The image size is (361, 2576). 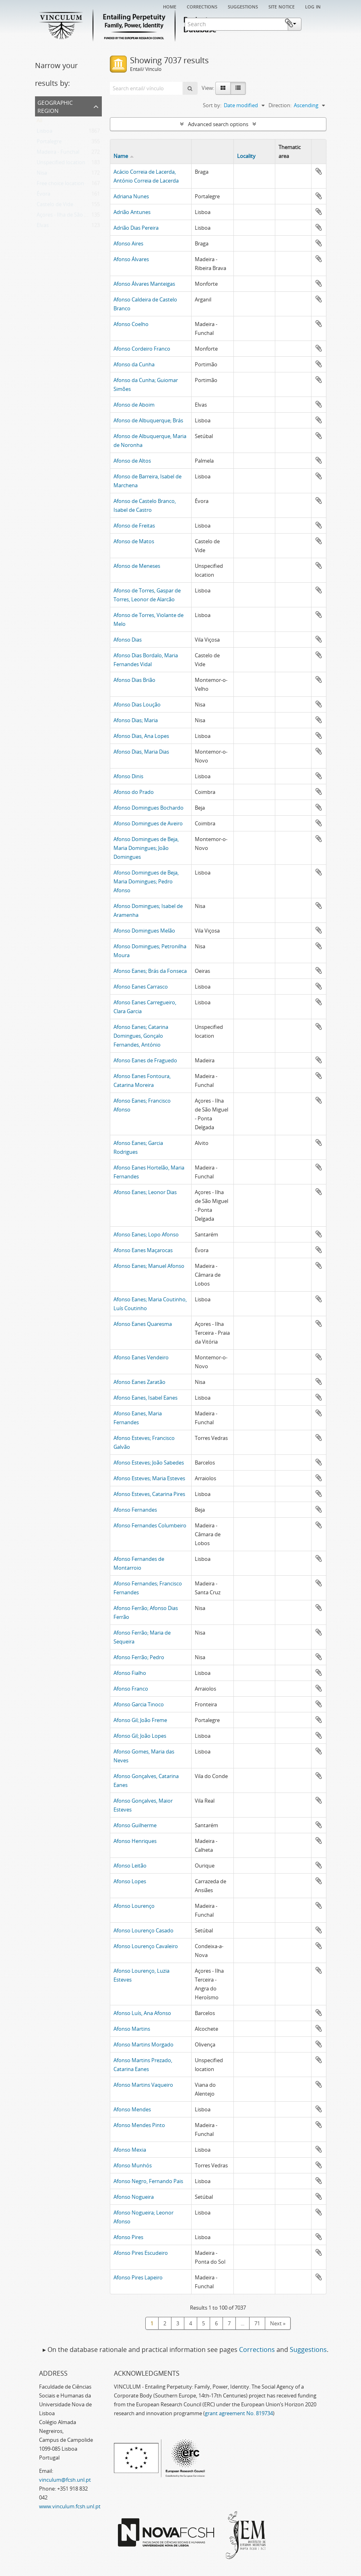 What do you see at coordinates (145, 1946) in the screenshot?
I see `Afonso Lourenço Cavaleiro` at bounding box center [145, 1946].